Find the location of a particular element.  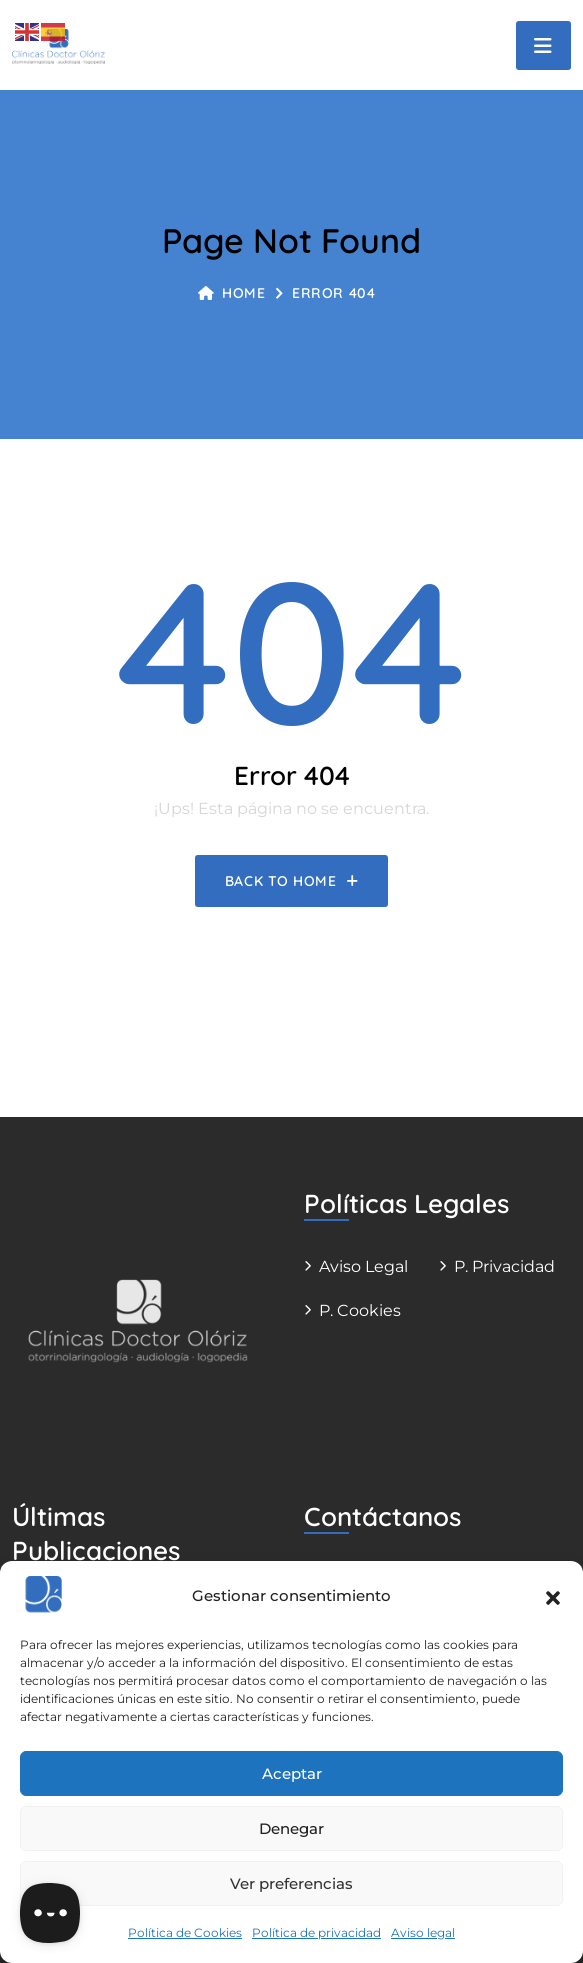

P. Cookies is located at coordinates (360, 1310).